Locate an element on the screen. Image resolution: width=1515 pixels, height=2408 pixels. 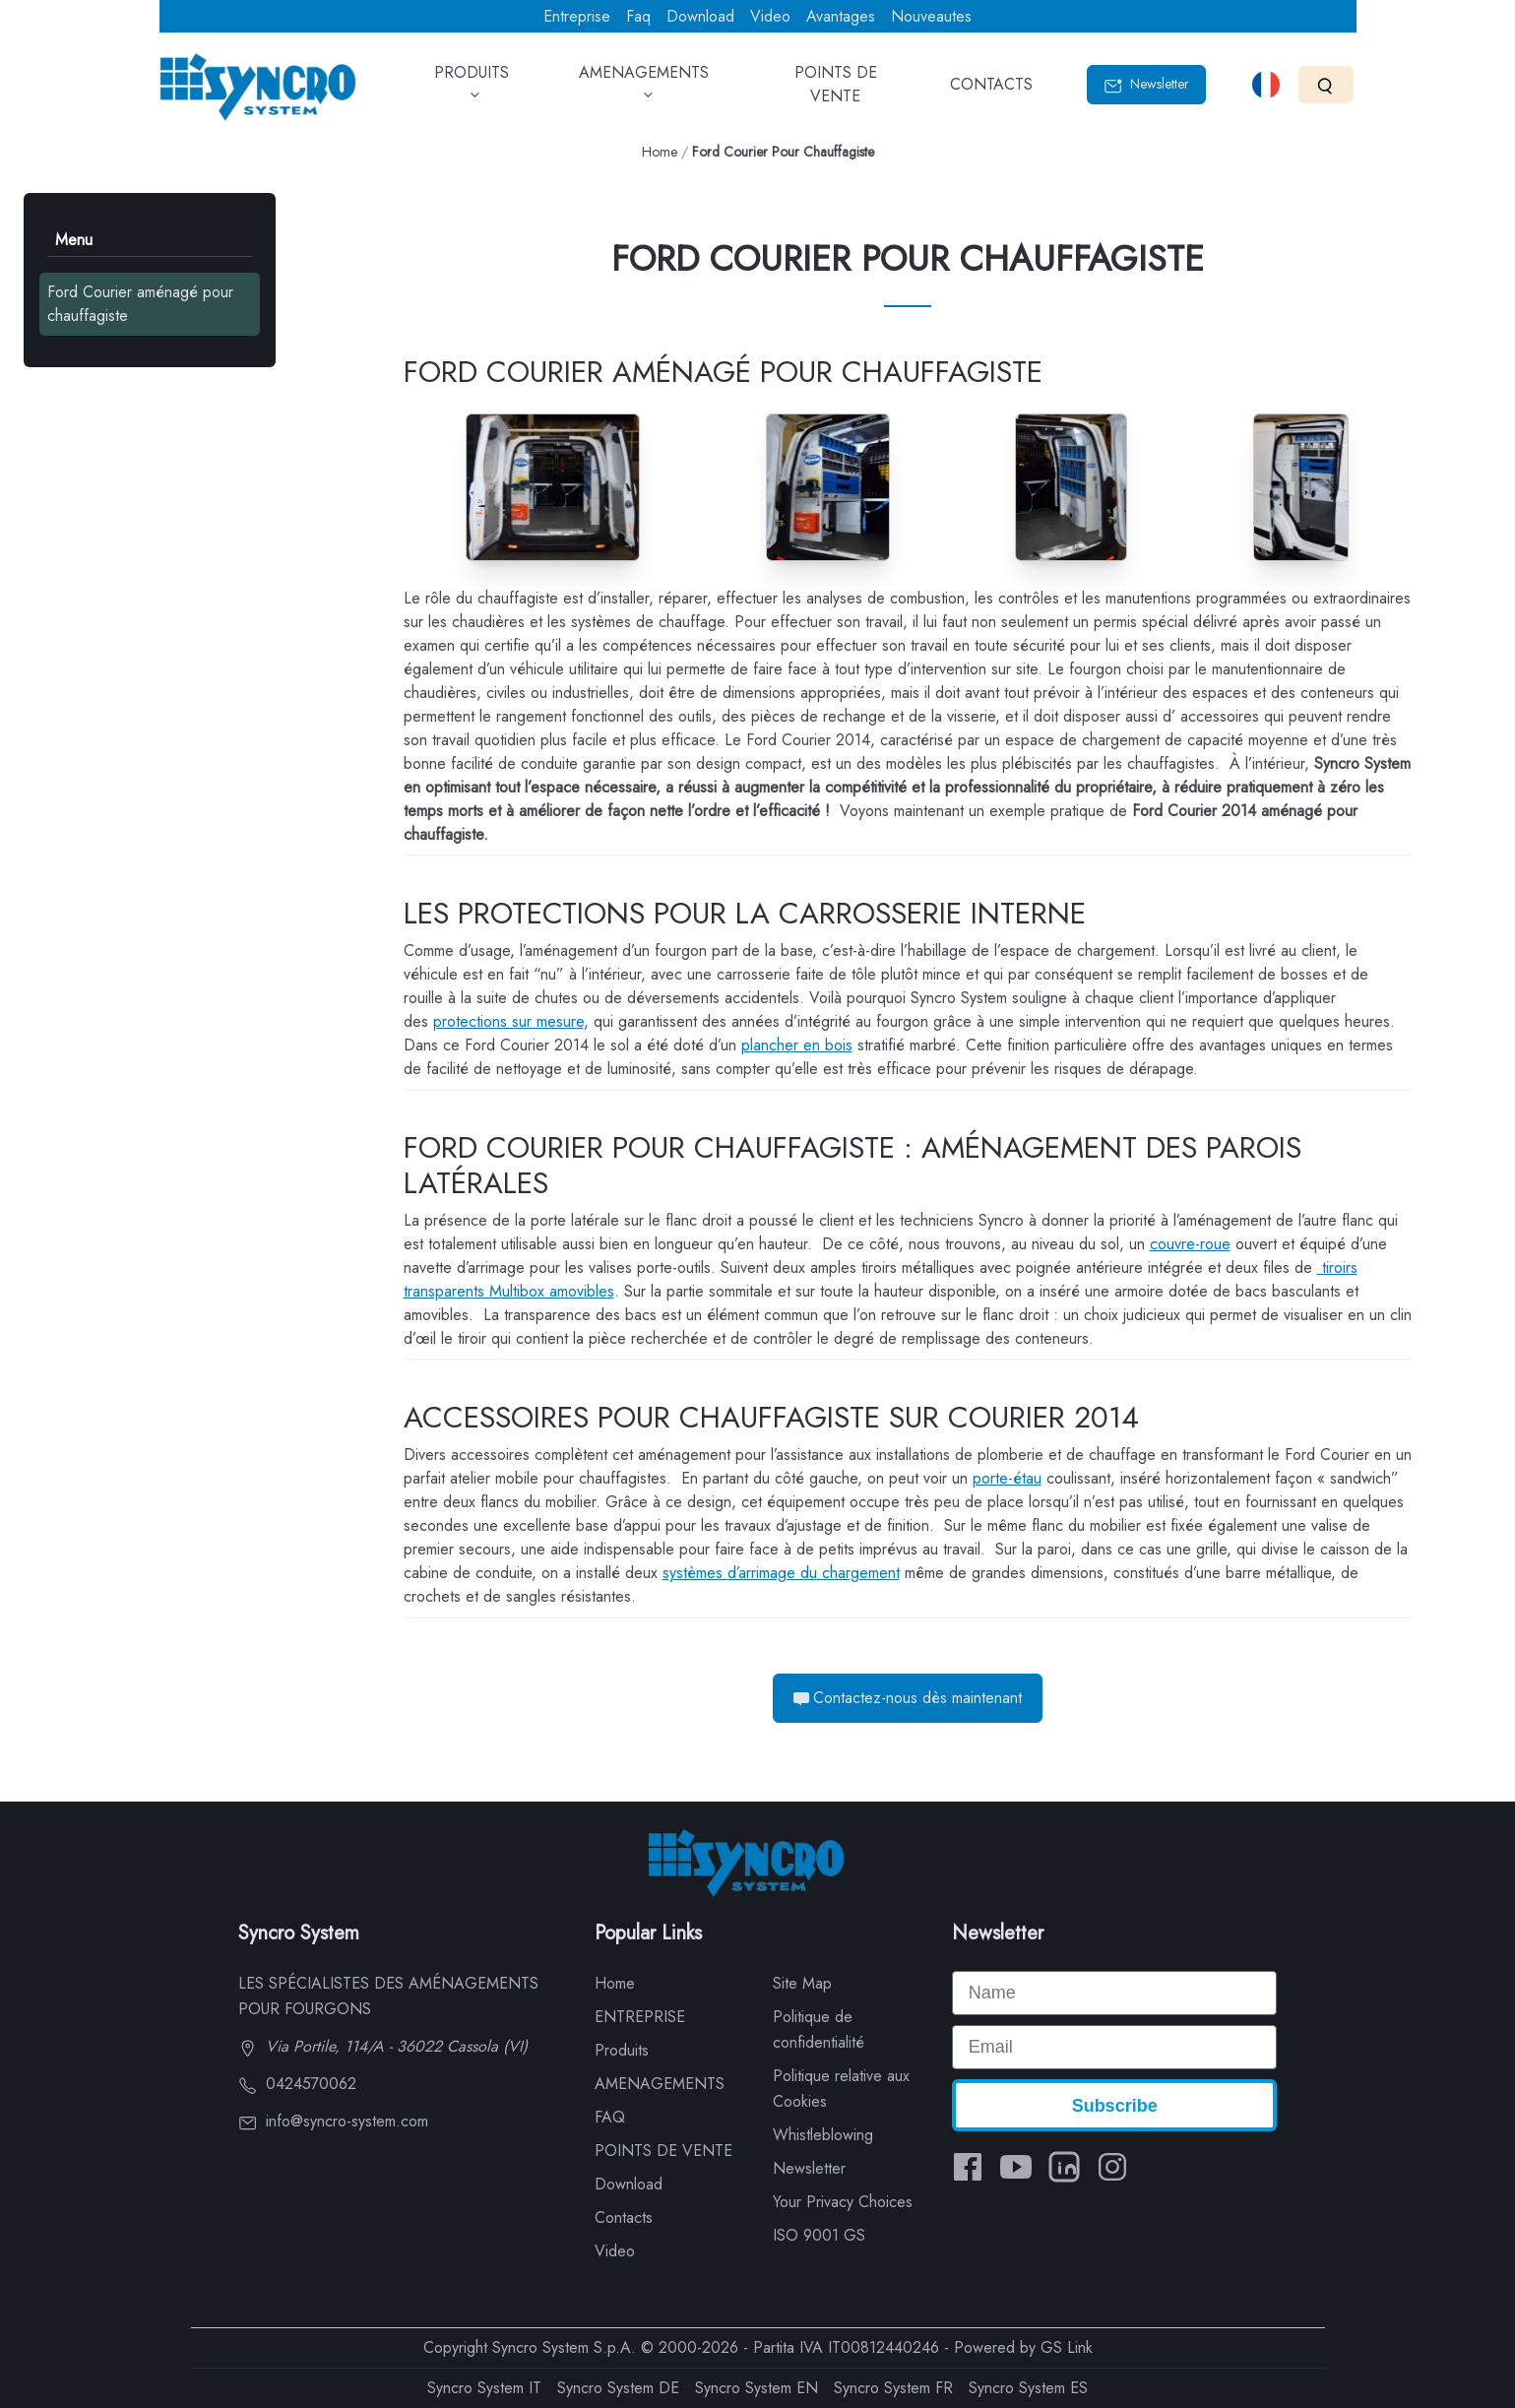
Contactez-nous dès maintenant is located at coordinates (907, 1697).